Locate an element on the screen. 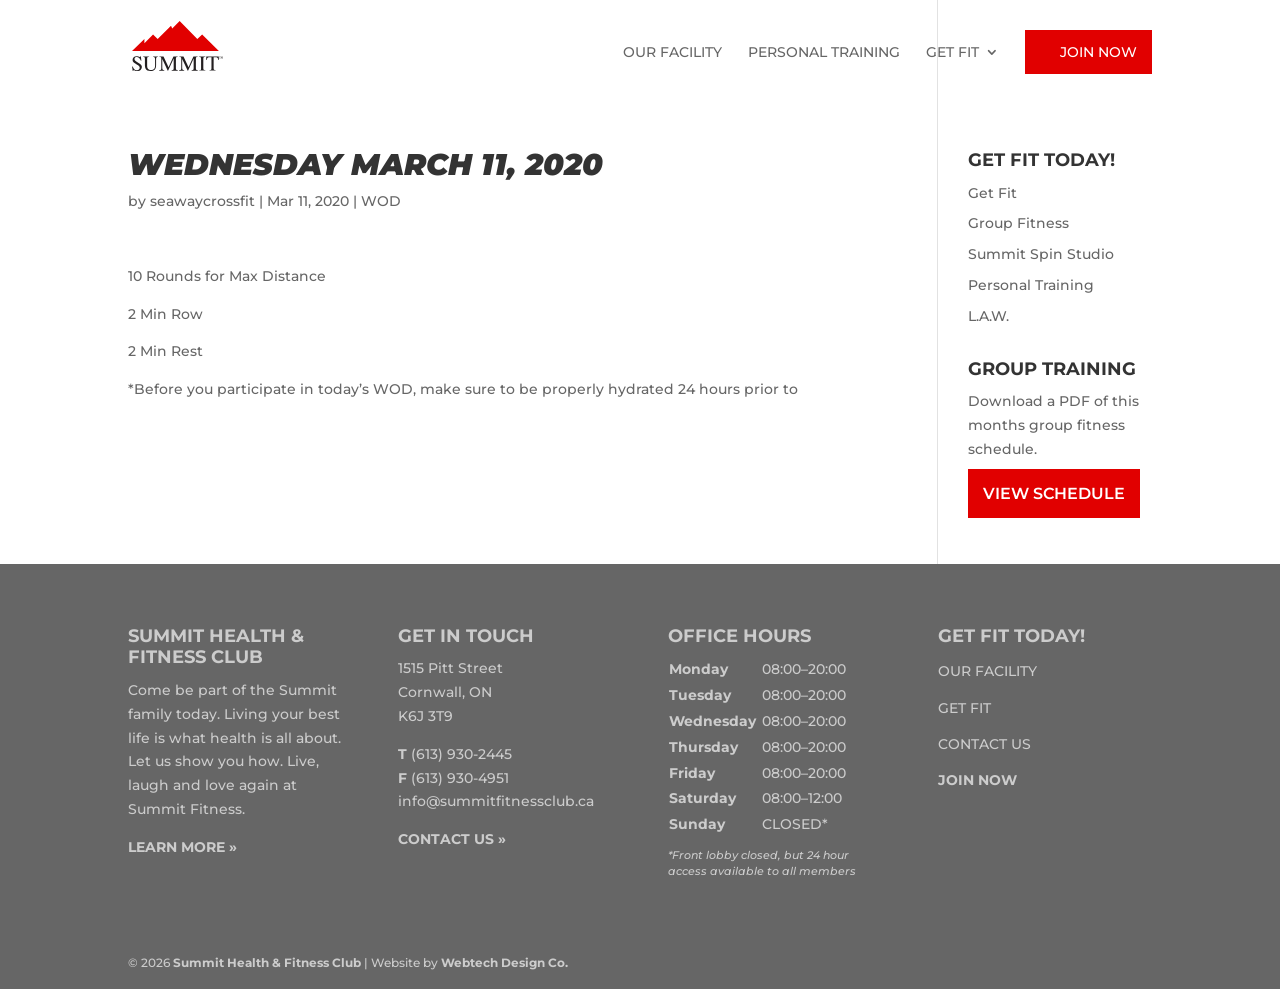 This screenshot has width=1280, height=989. Summit Health & Fitness Club is located at coordinates (267, 962).